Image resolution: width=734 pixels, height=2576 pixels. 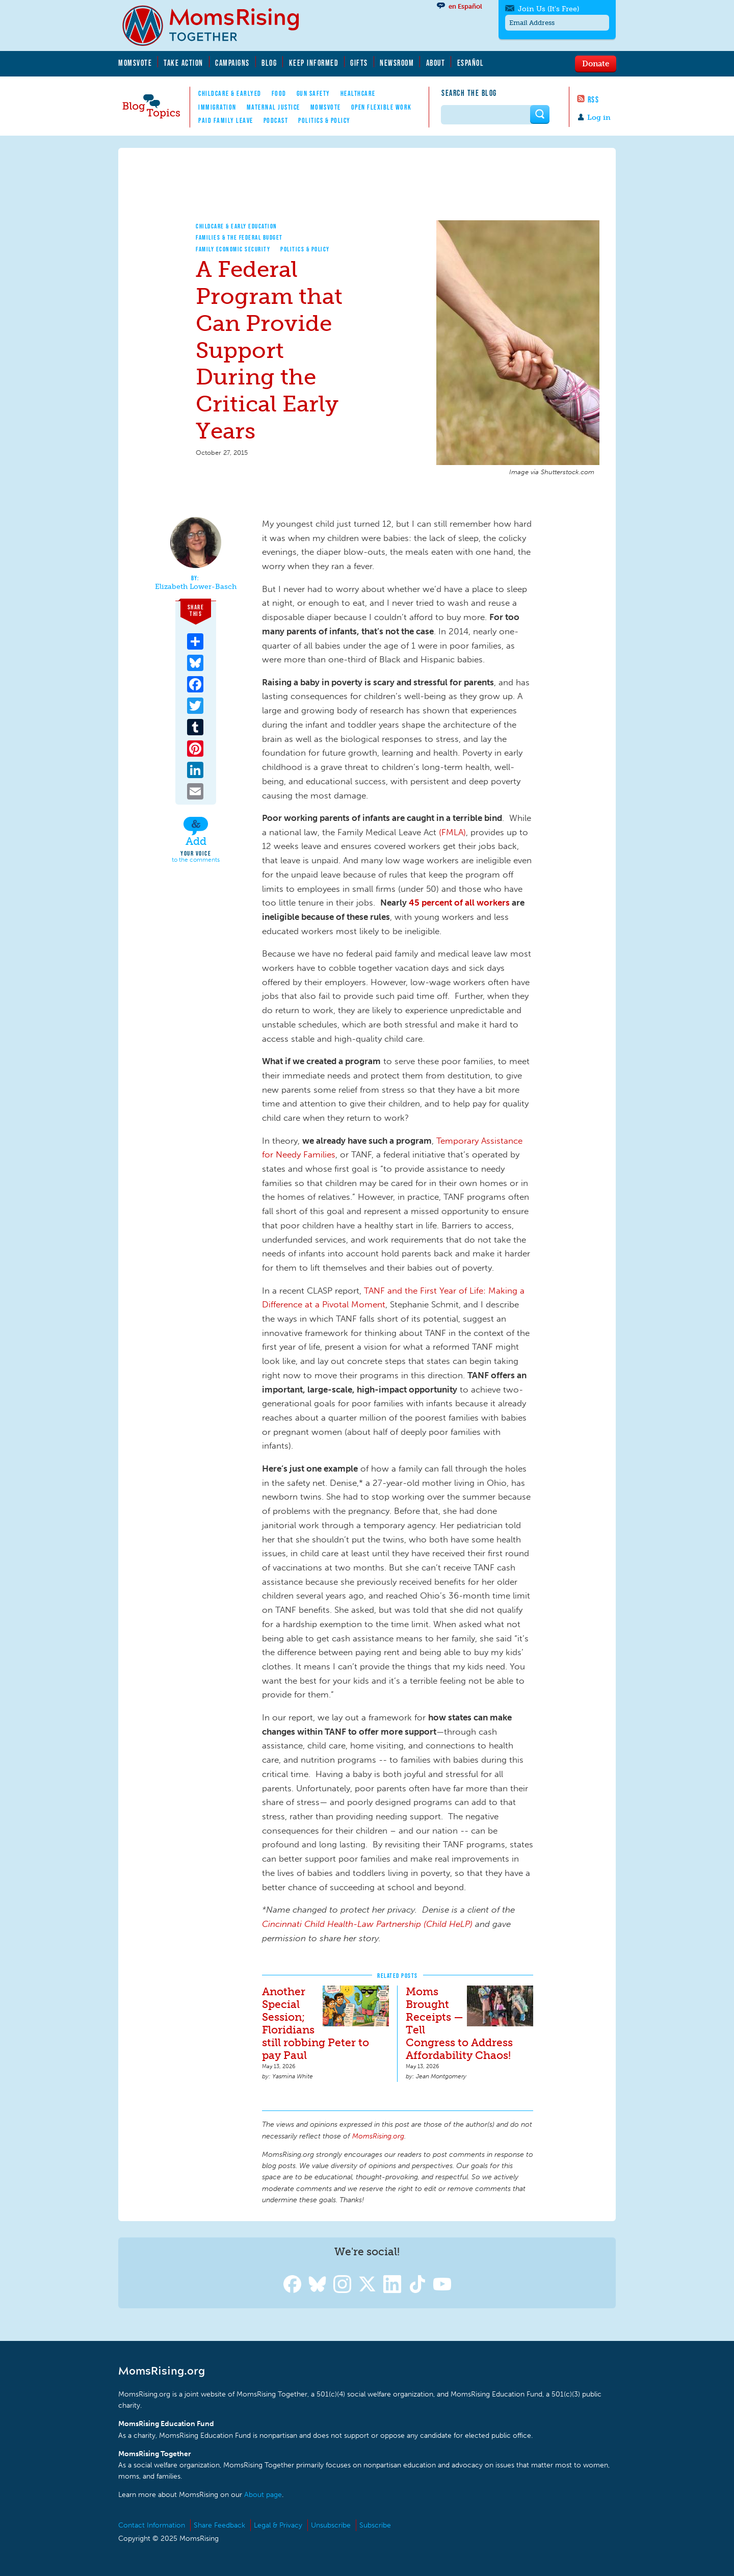 What do you see at coordinates (324, 120) in the screenshot?
I see `Politics & Policy` at bounding box center [324, 120].